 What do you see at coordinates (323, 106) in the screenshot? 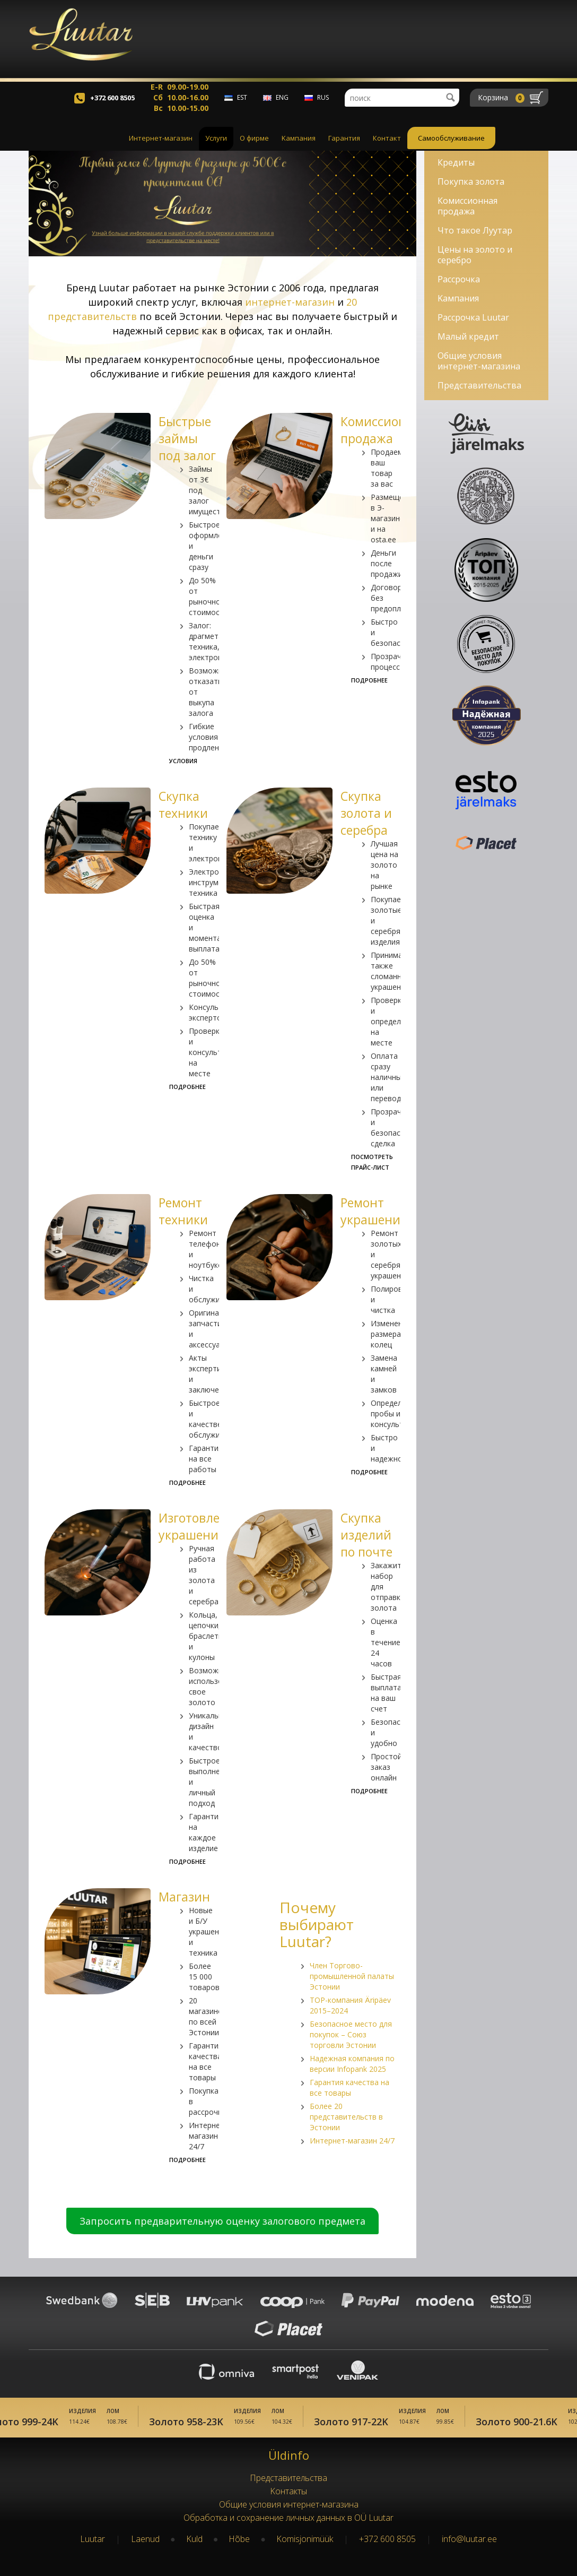
I see `rus` at bounding box center [323, 106].